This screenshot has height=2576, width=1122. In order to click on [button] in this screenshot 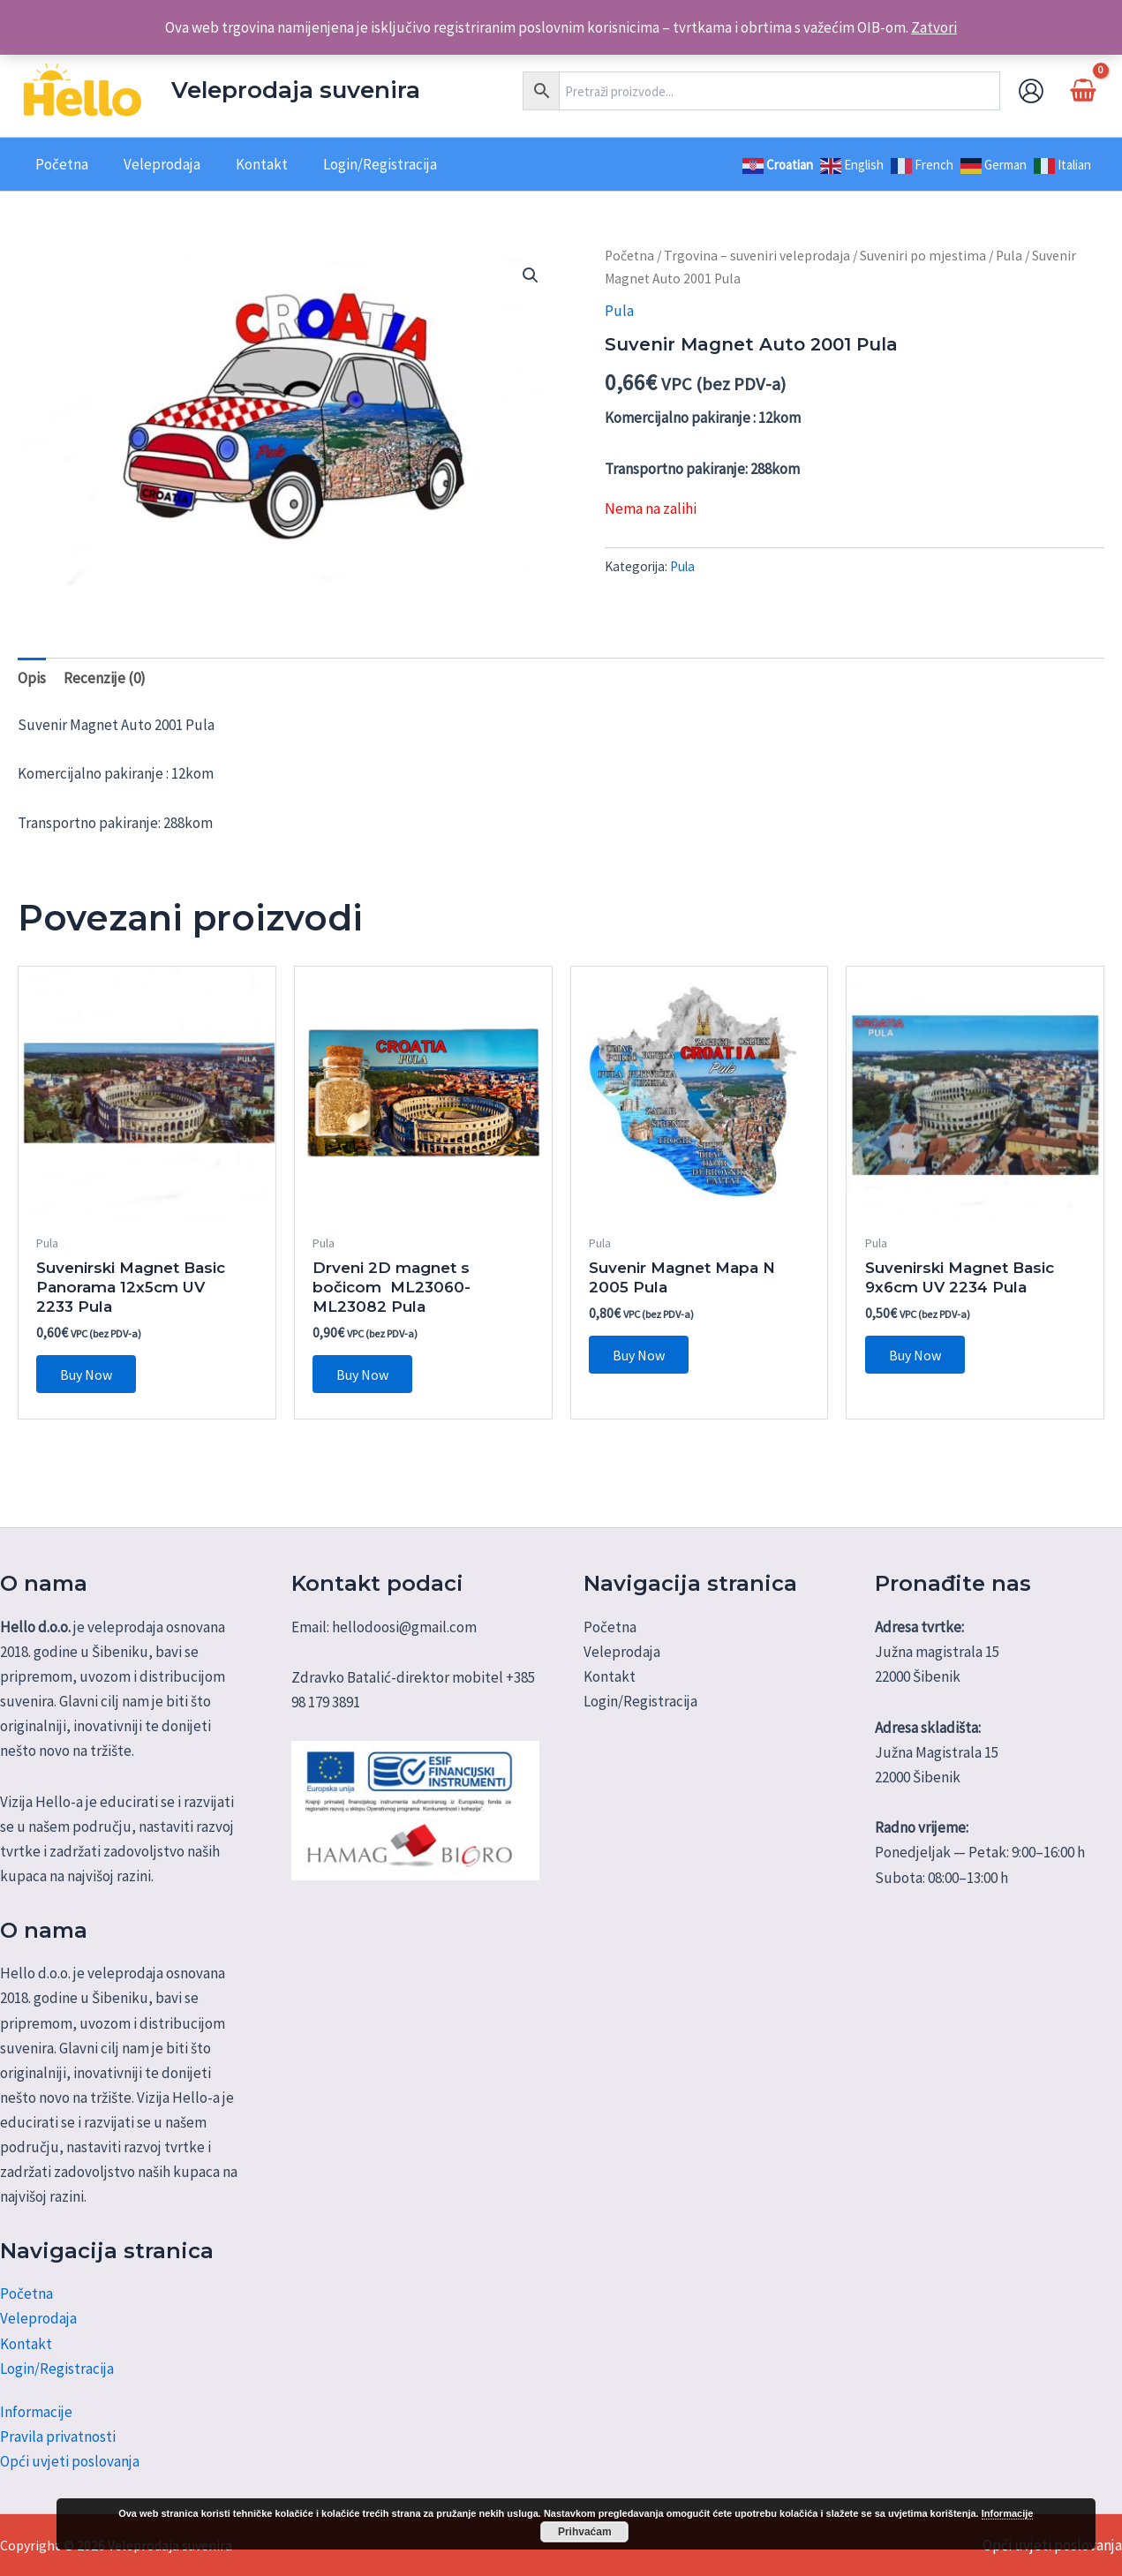, I will do `click(530, 275)`.